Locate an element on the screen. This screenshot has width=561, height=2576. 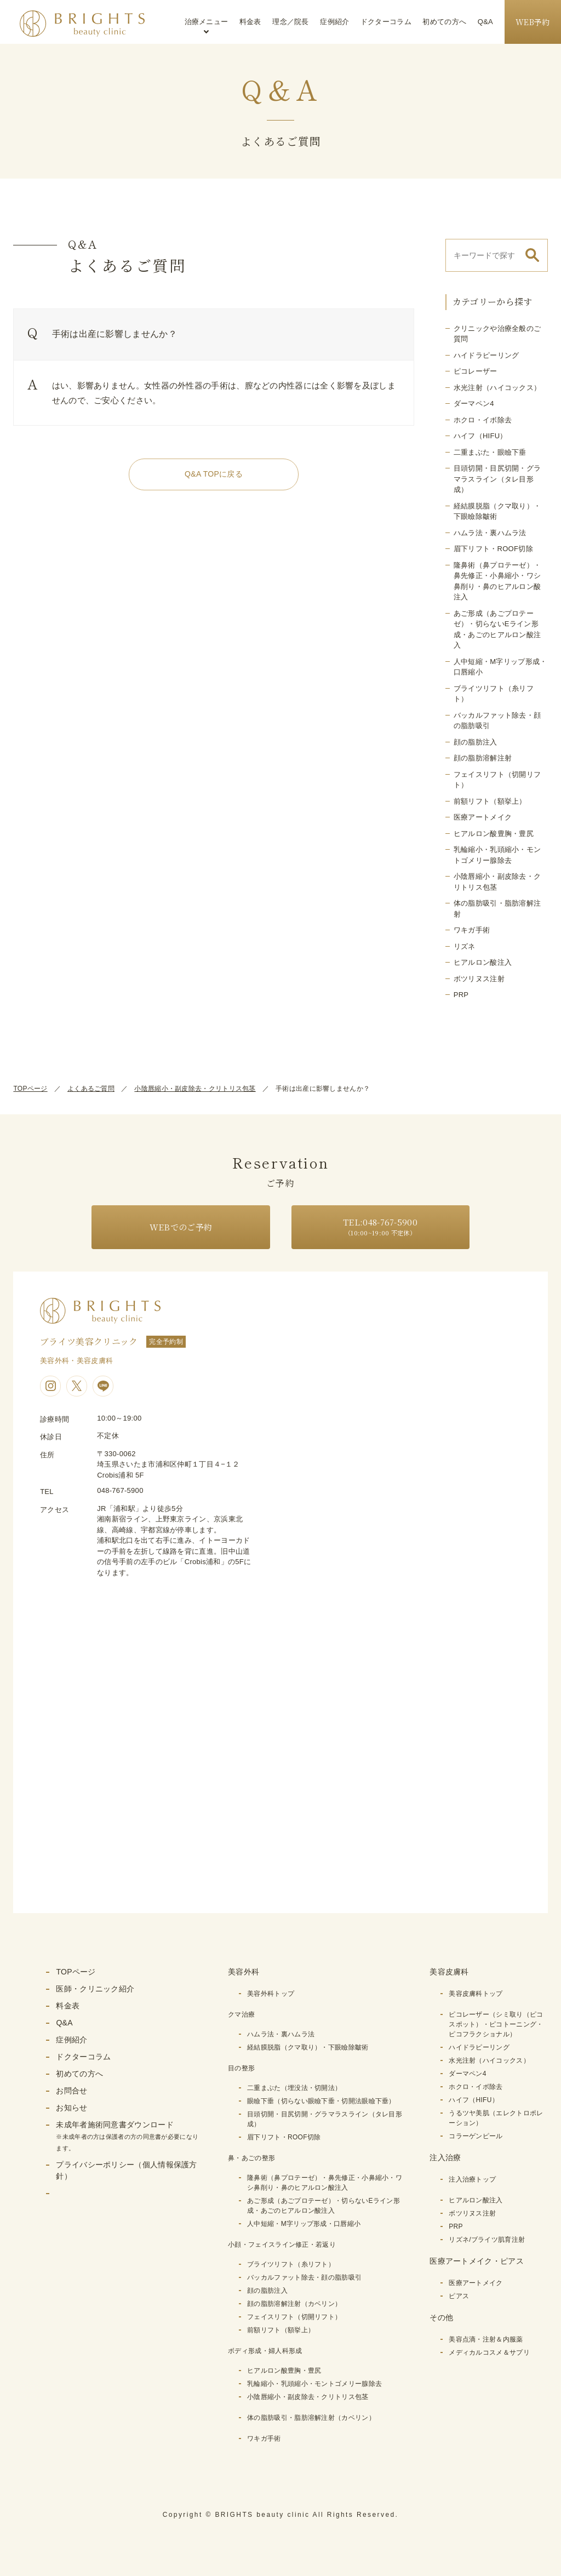
ピアス is located at coordinates (459, 2296).